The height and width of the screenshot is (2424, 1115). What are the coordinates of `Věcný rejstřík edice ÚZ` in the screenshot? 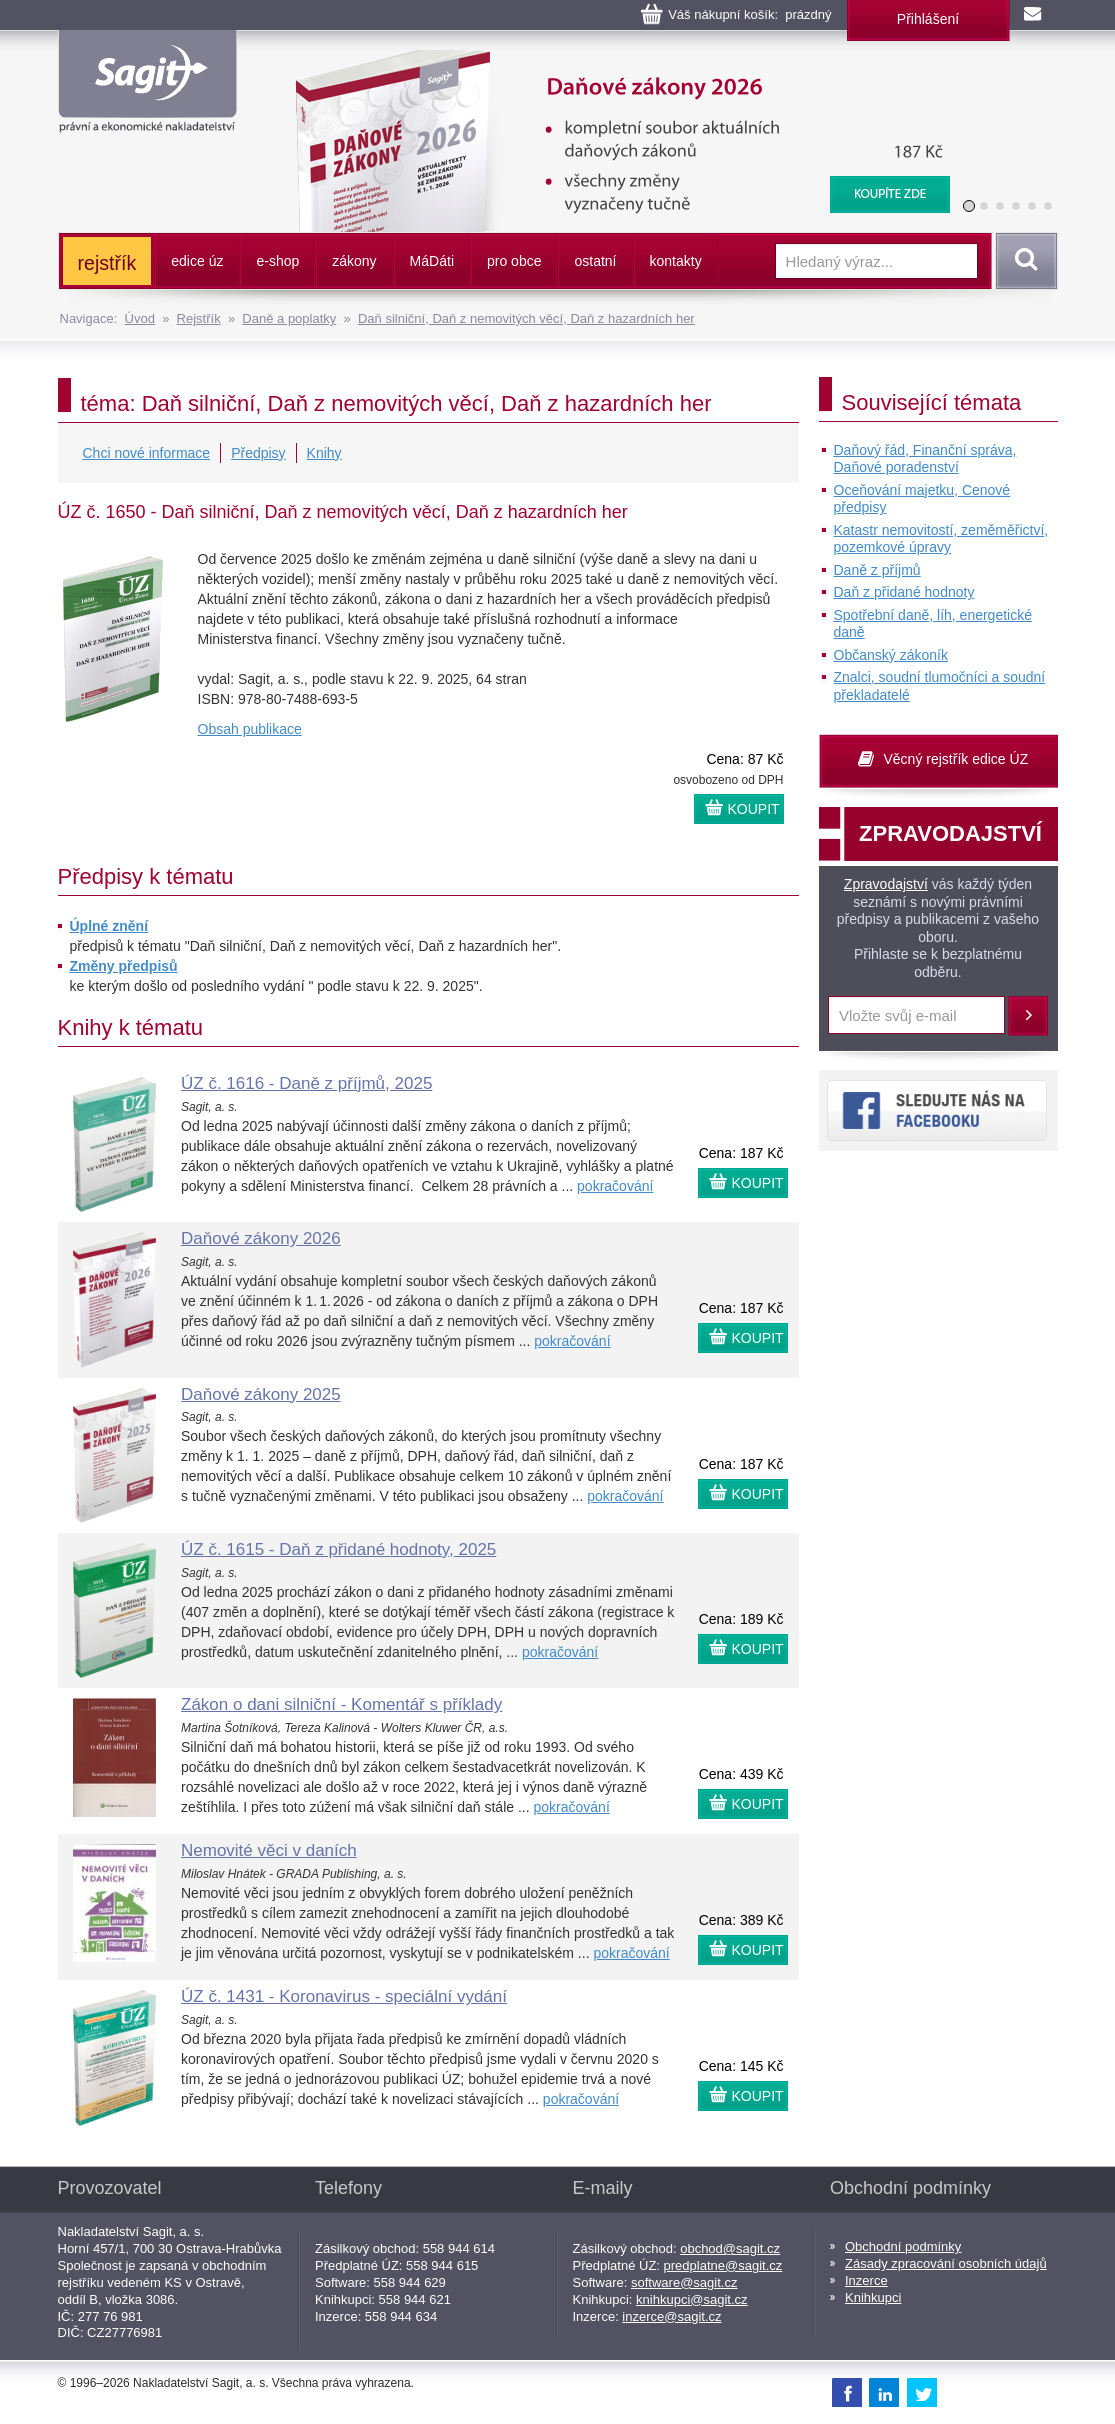 It's located at (956, 759).